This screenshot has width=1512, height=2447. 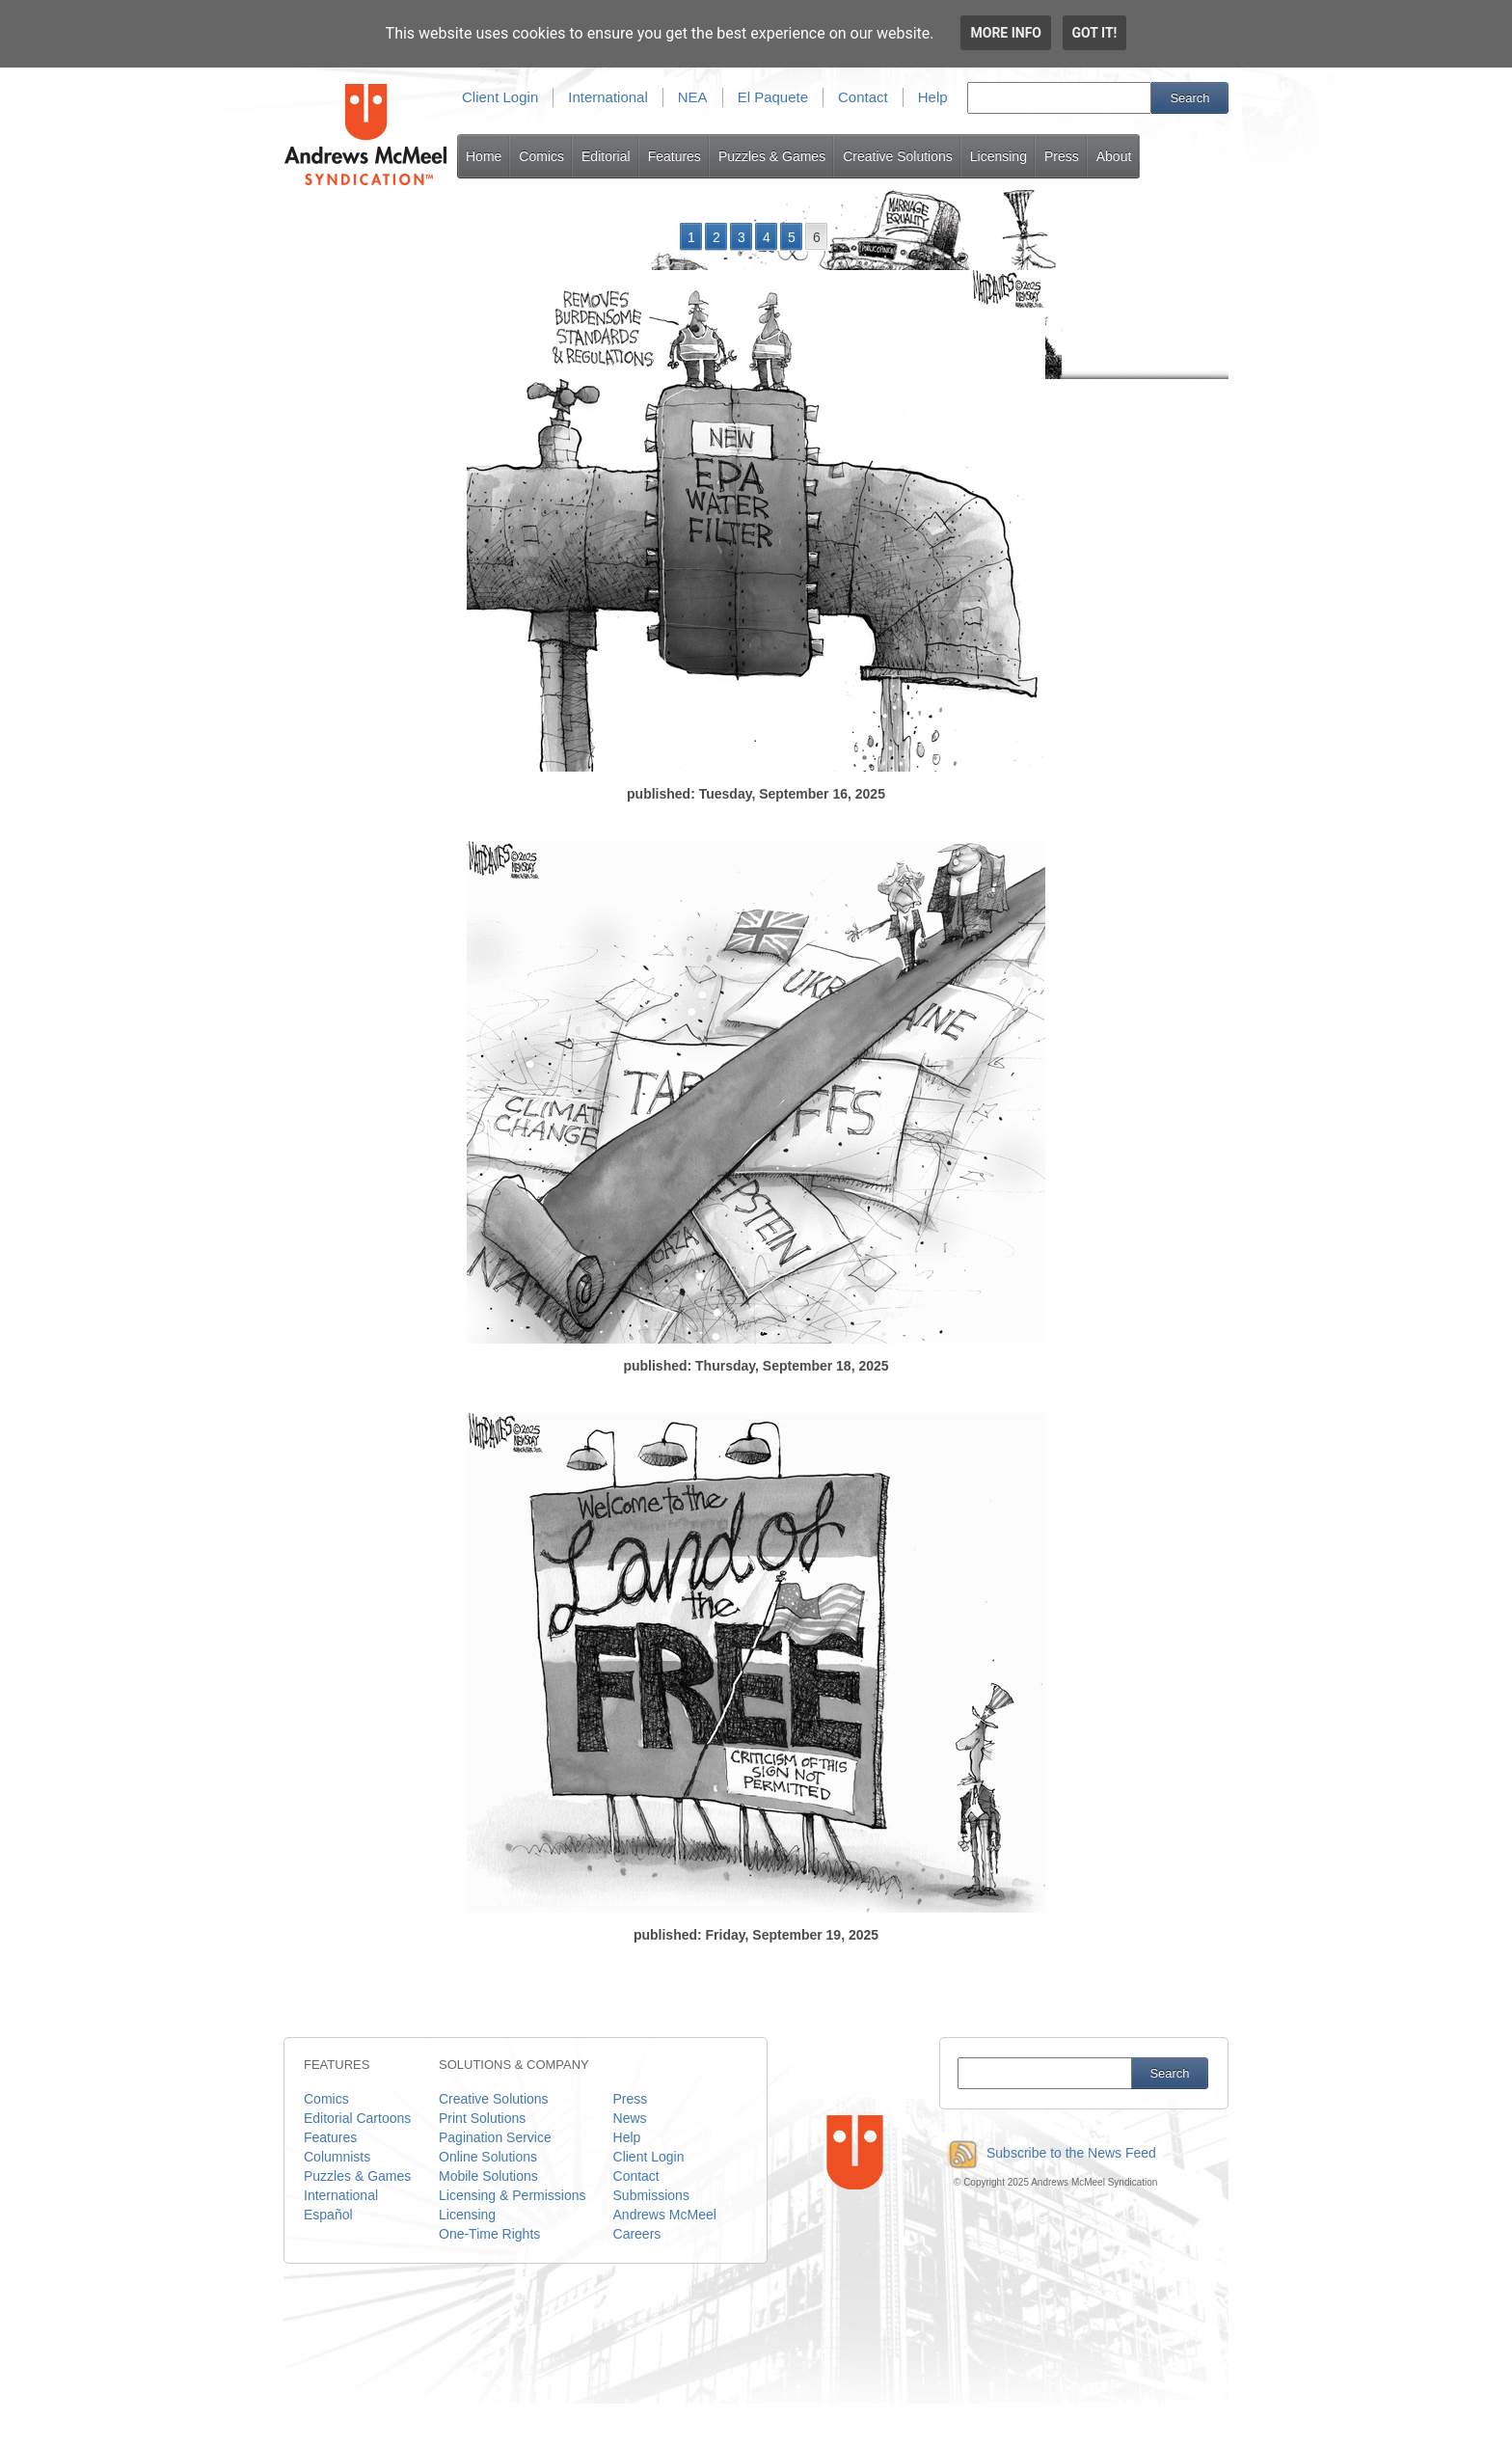 What do you see at coordinates (495, 2137) in the screenshot?
I see `Pagination Service` at bounding box center [495, 2137].